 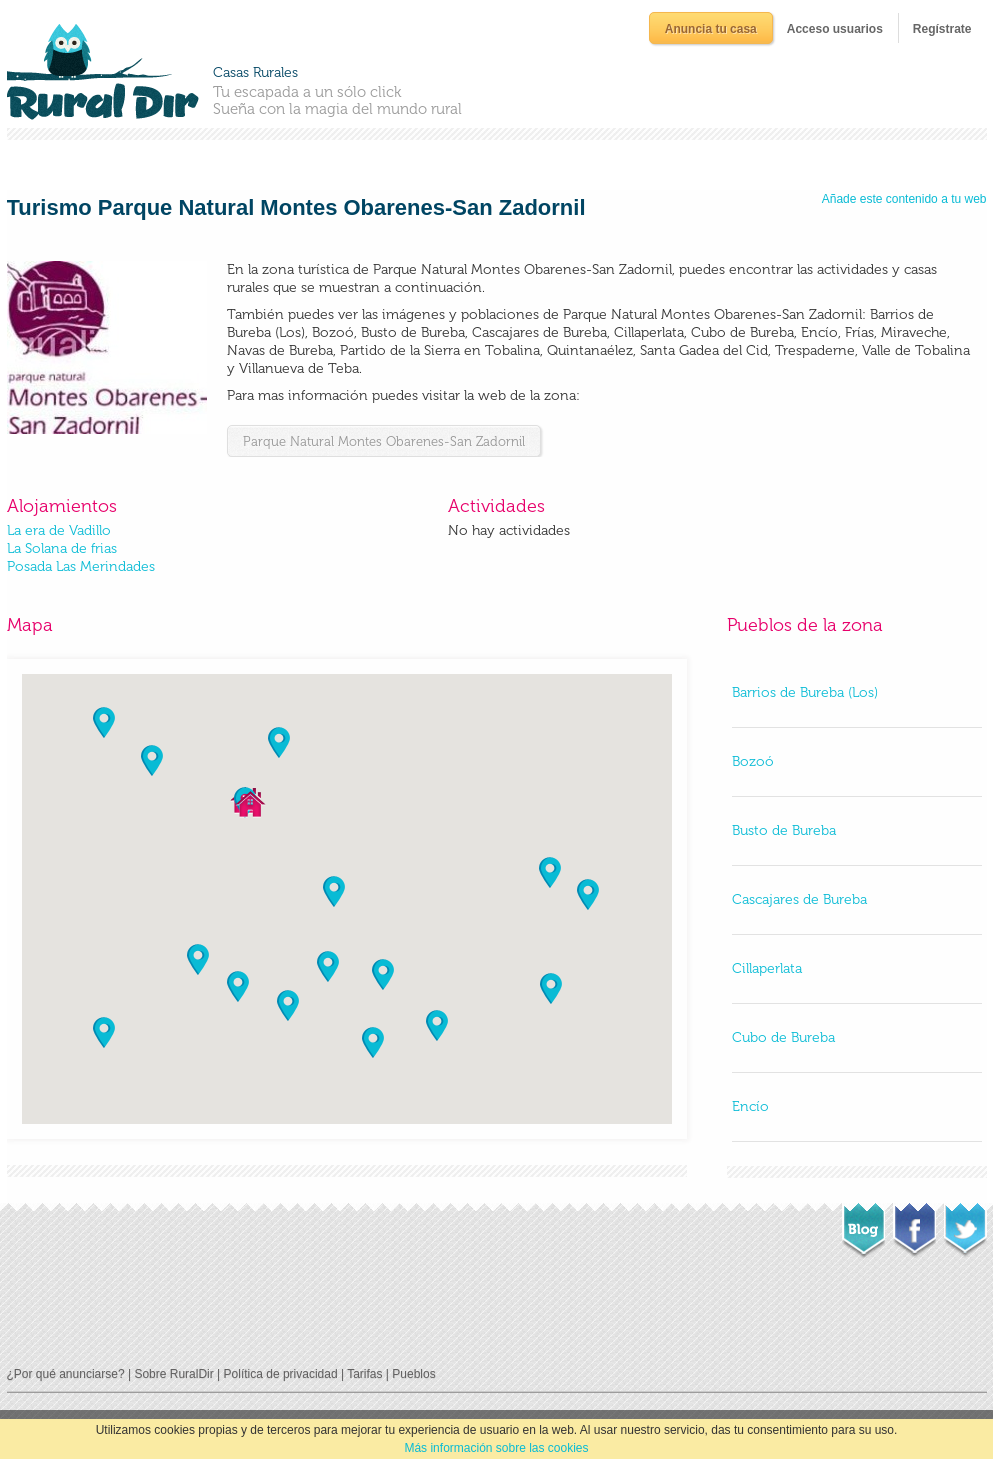 What do you see at coordinates (62, 548) in the screenshot?
I see `La Solana de frias` at bounding box center [62, 548].